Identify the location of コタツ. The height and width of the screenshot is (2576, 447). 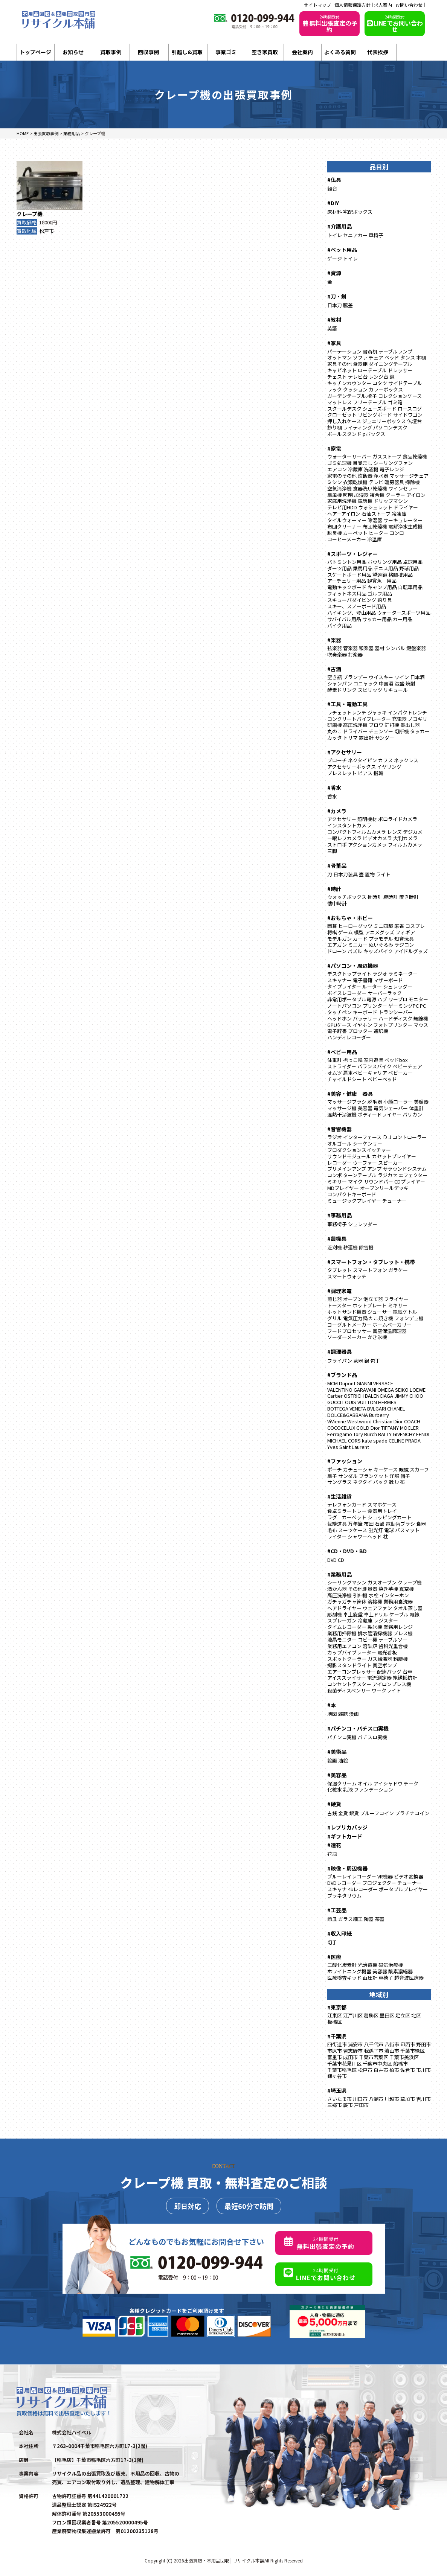
(379, 383).